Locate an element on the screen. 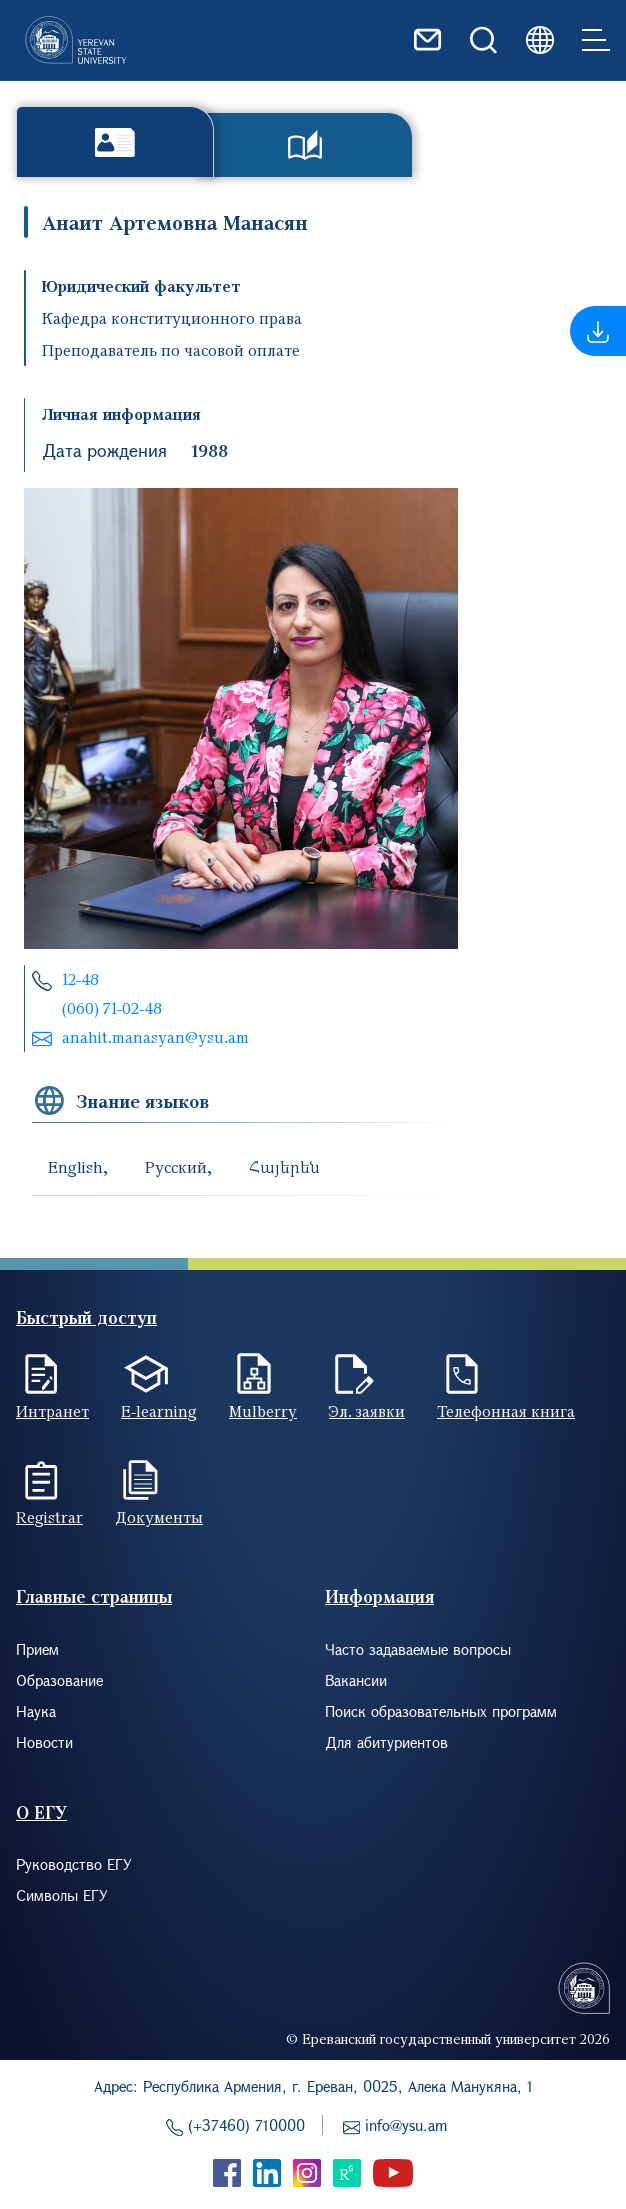 The image size is (626, 2209). Телефонная книга is located at coordinates (506, 1411).